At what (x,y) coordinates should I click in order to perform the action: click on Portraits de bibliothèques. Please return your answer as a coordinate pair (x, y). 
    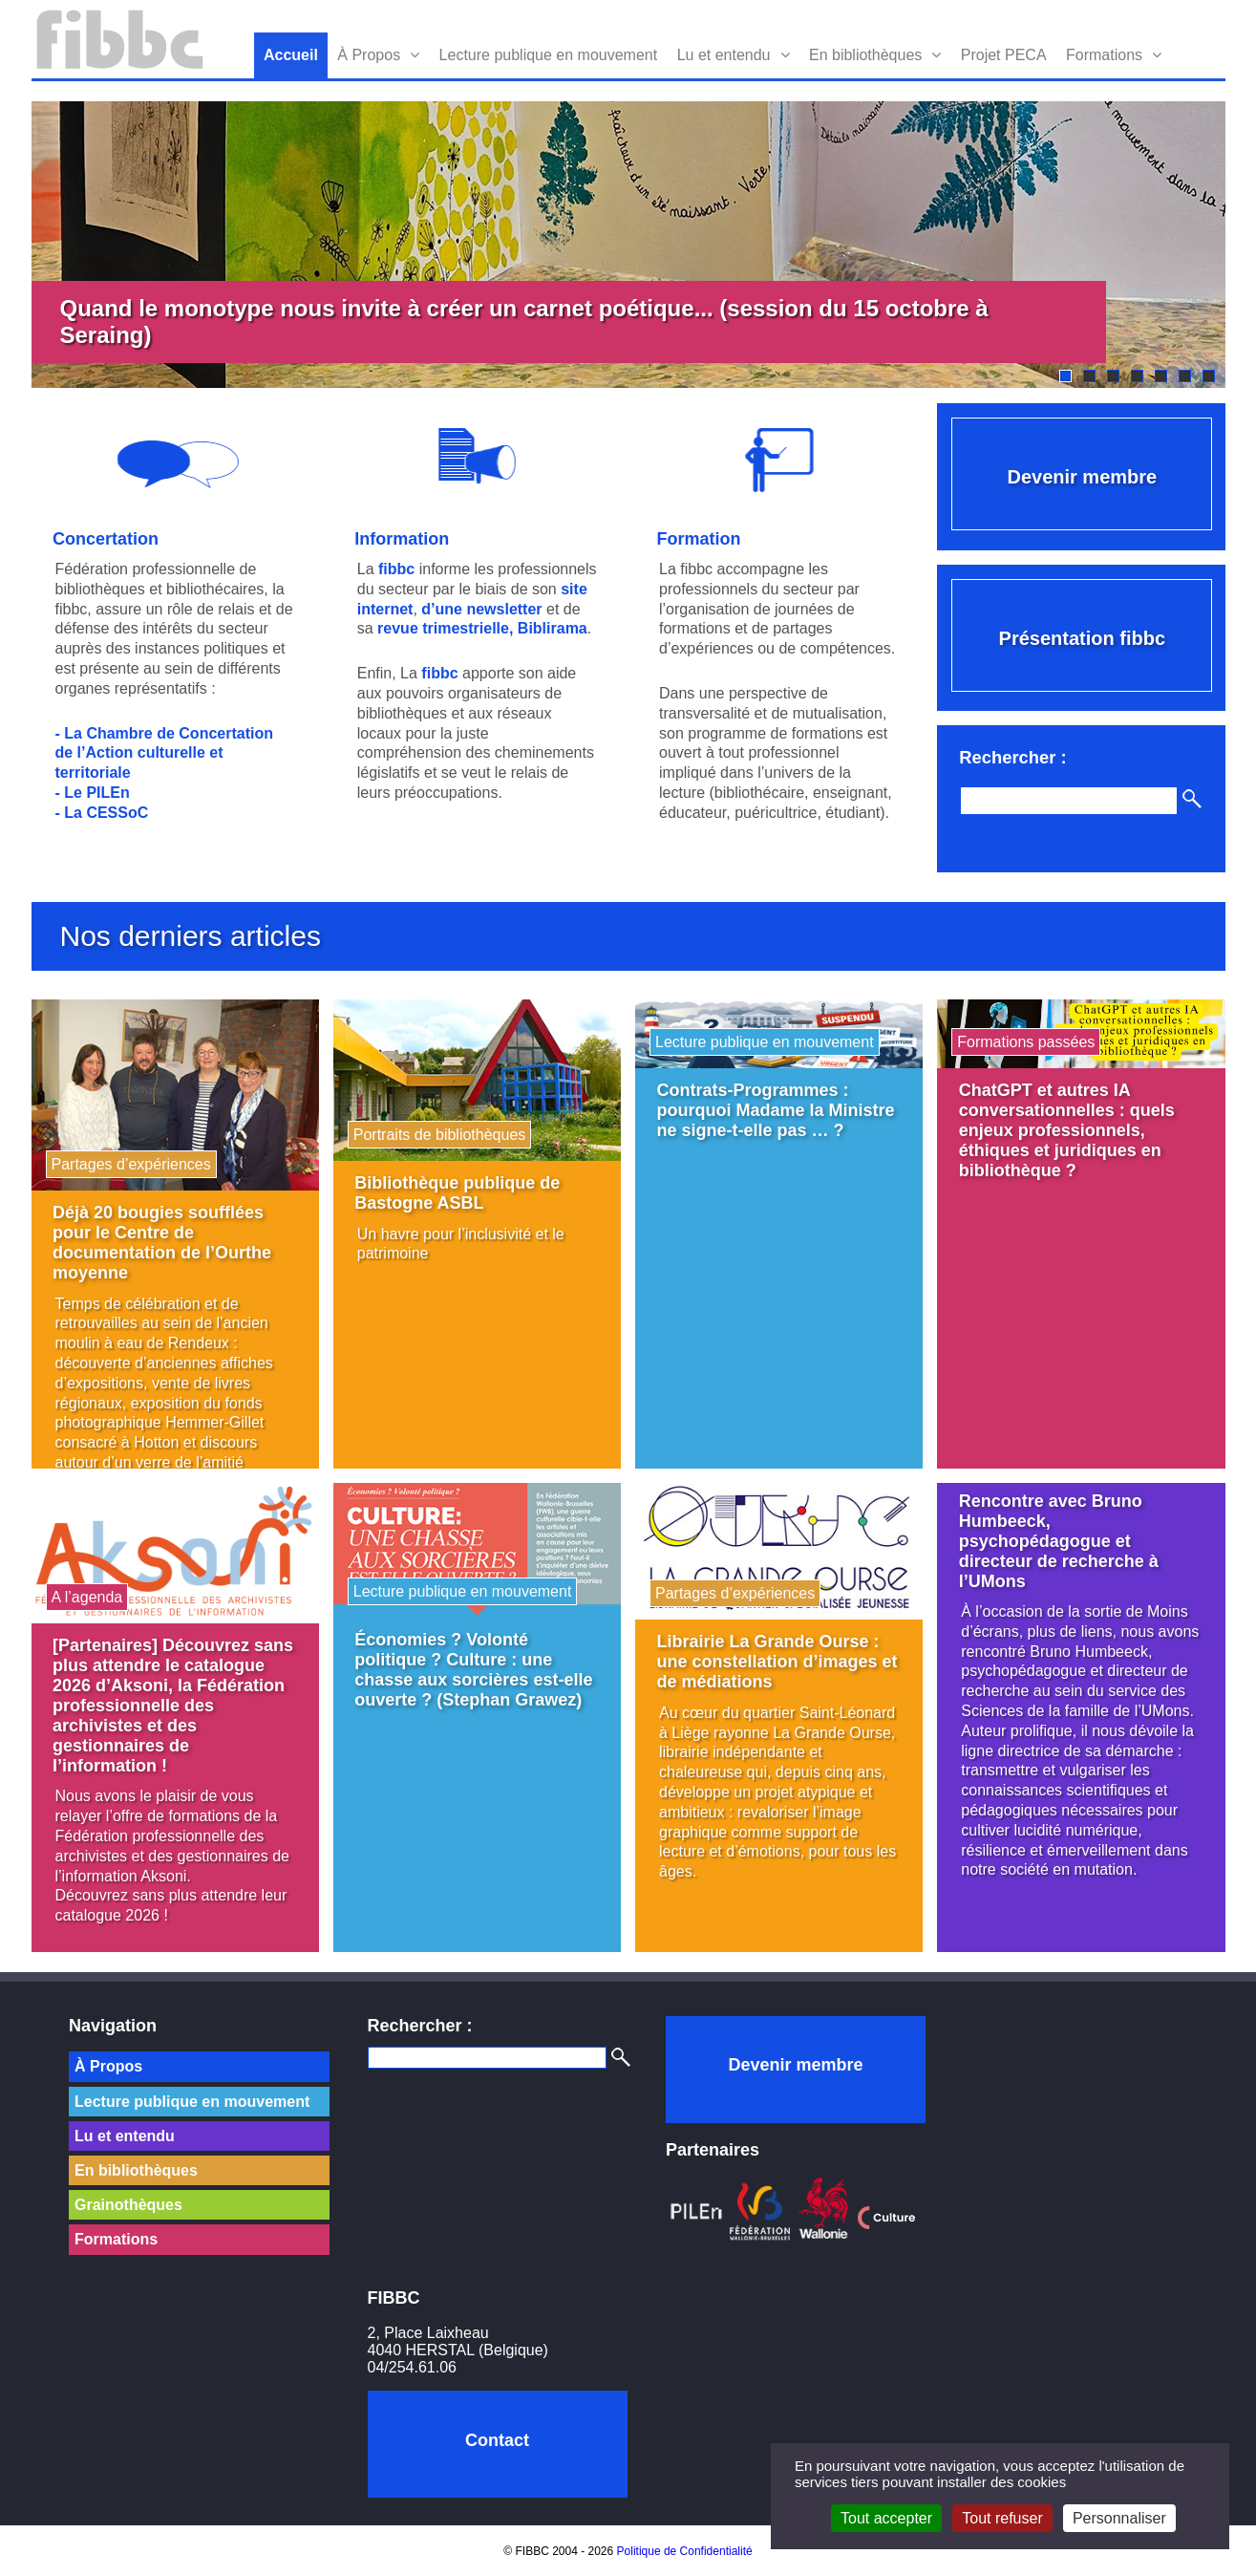
    Looking at the image, I should click on (439, 1135).